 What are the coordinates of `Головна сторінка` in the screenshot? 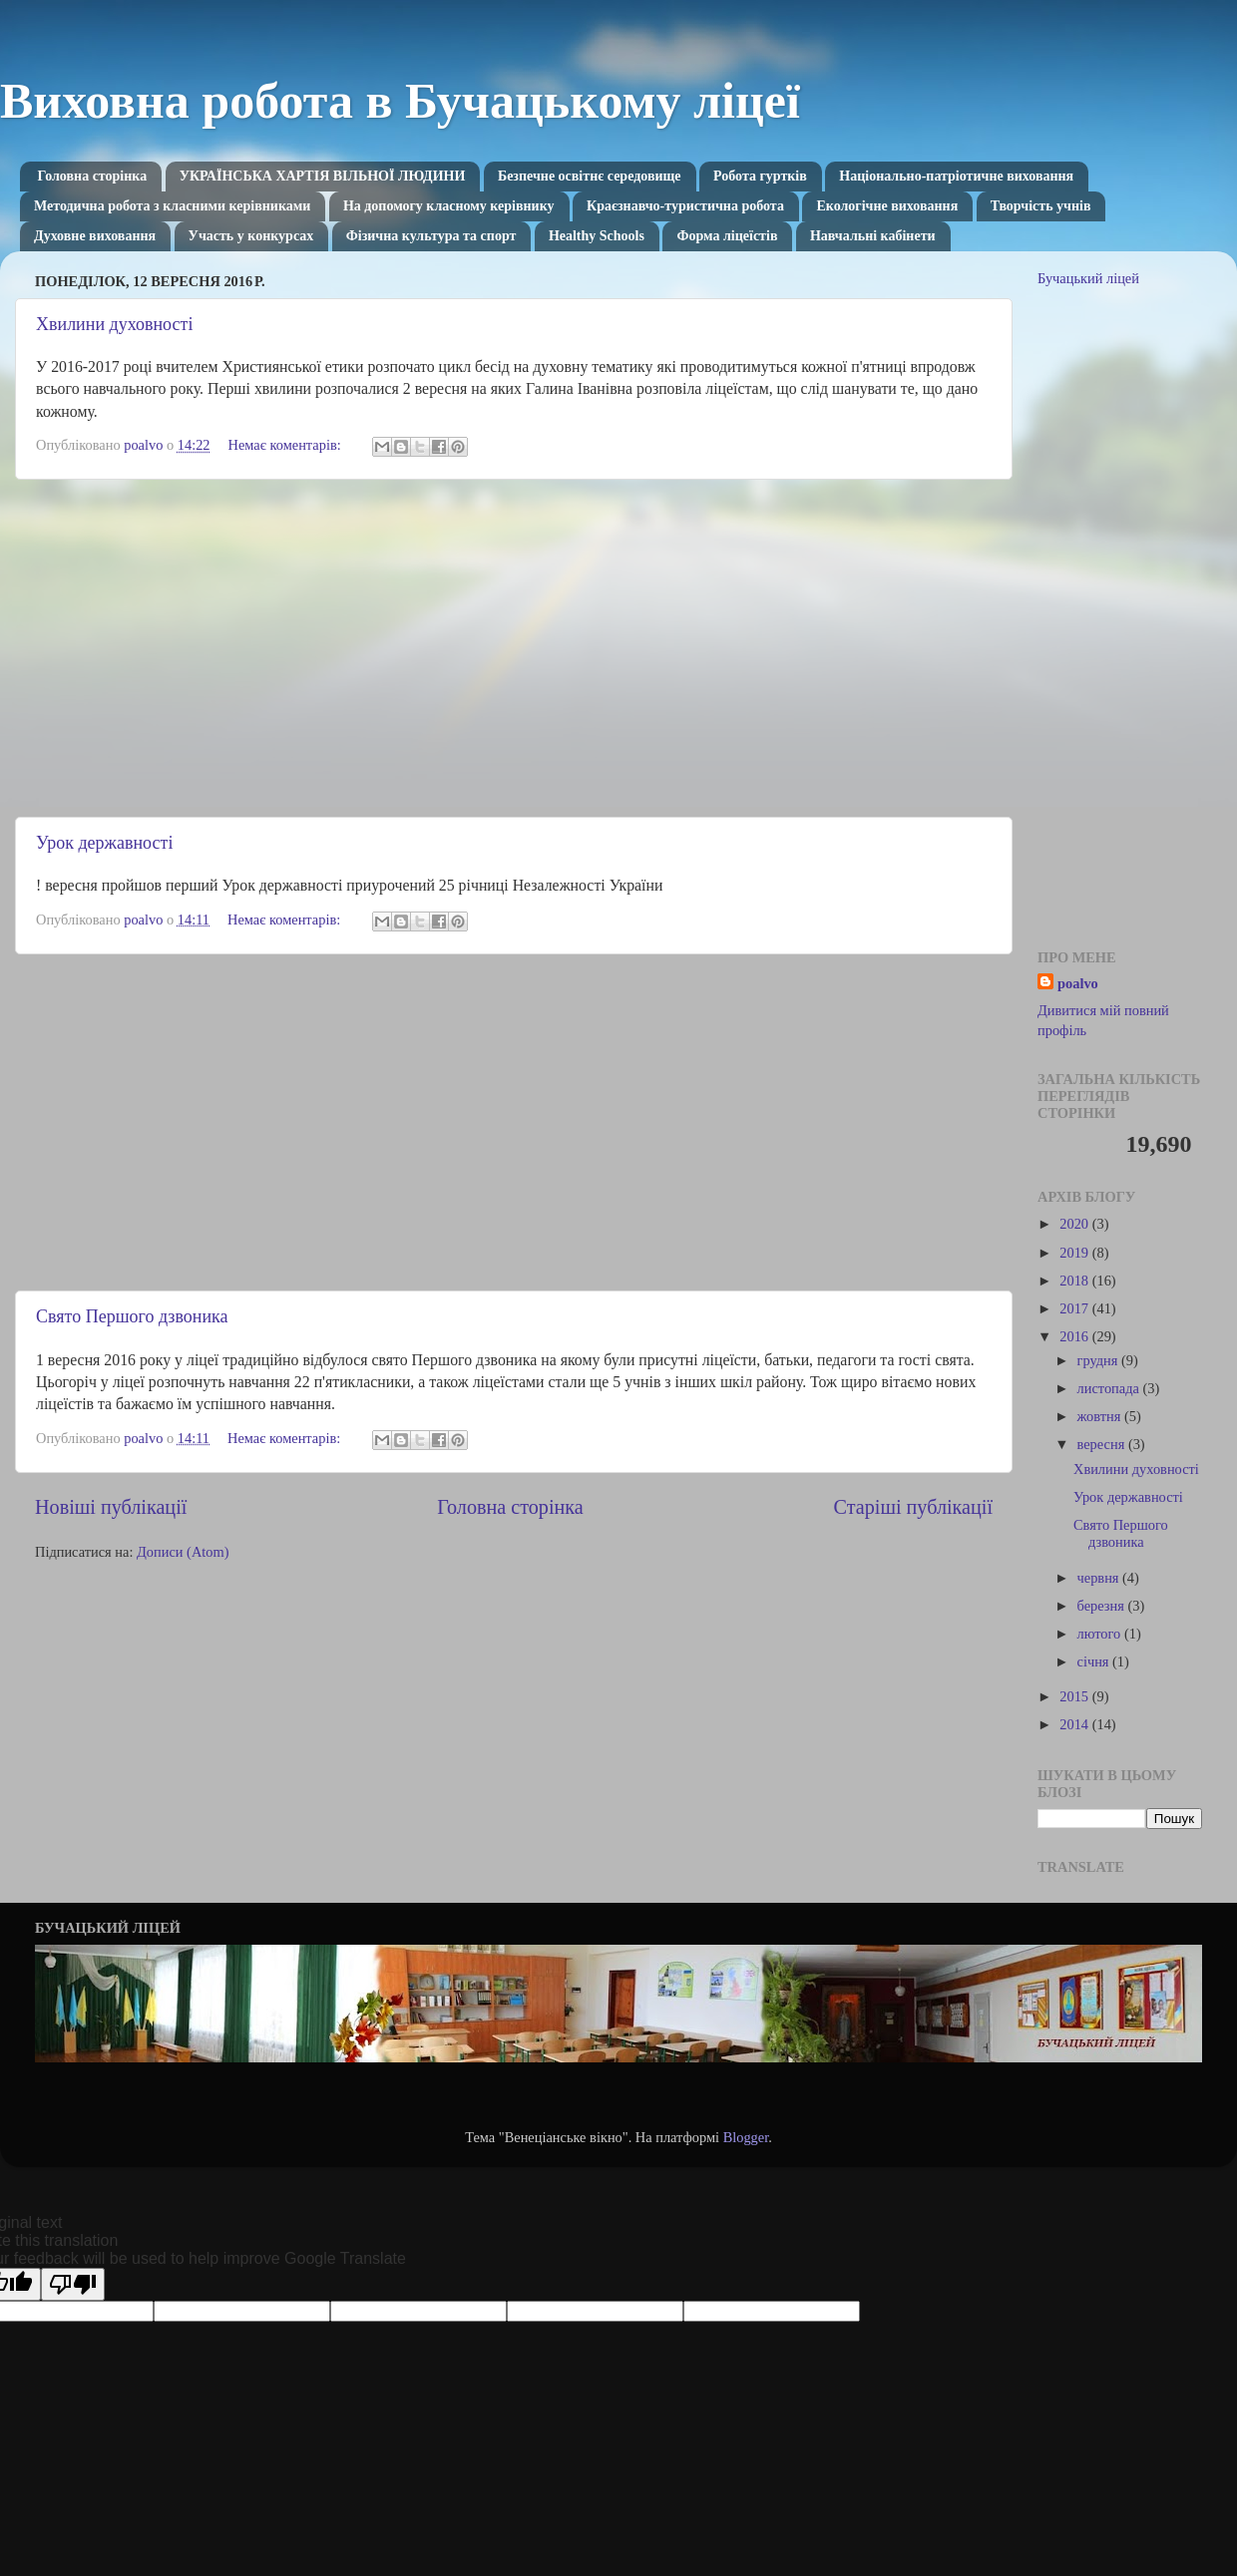 It's located at (93, 176).